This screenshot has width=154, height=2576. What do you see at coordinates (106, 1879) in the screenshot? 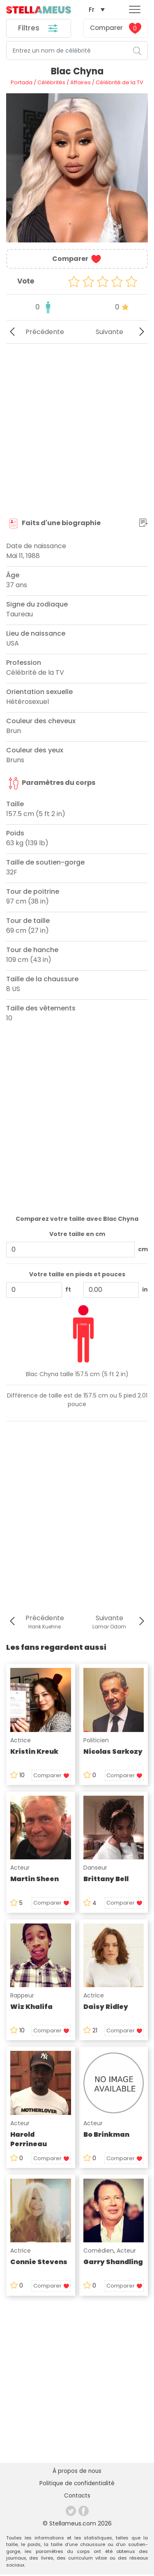
I see `Brittany Bell` at bounding box center [106, 1879].